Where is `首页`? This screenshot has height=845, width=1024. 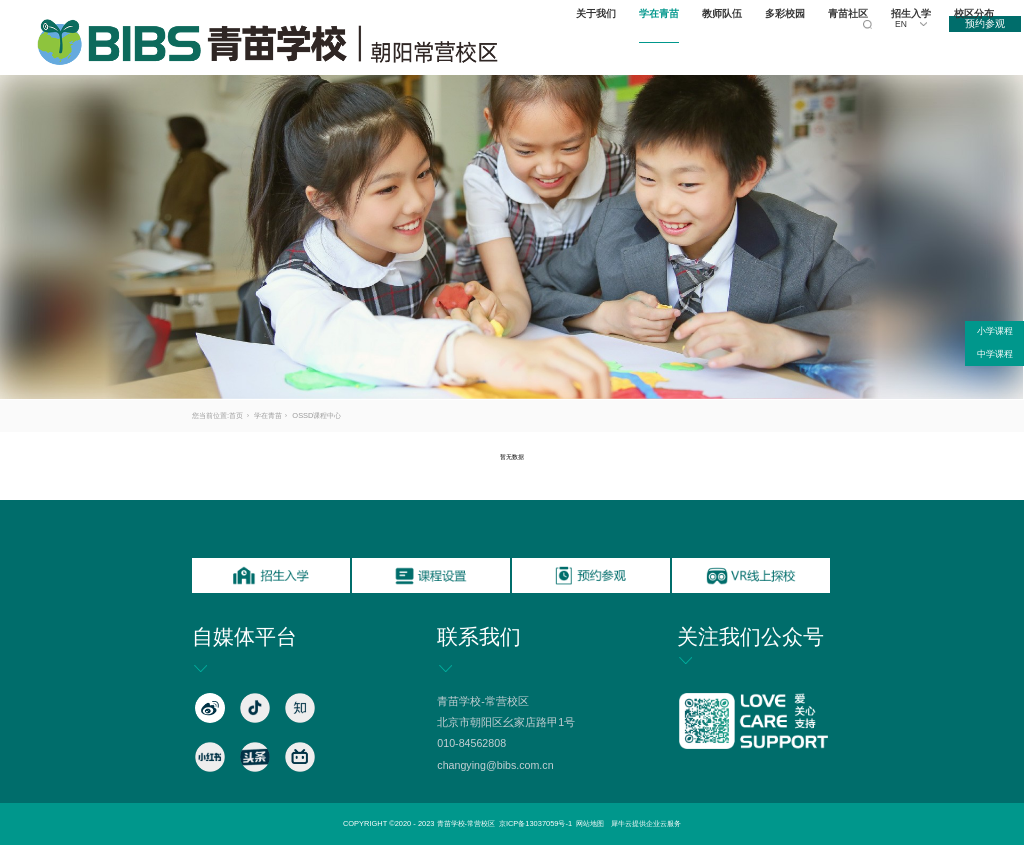
首页 is located at coordinates (236, 415).